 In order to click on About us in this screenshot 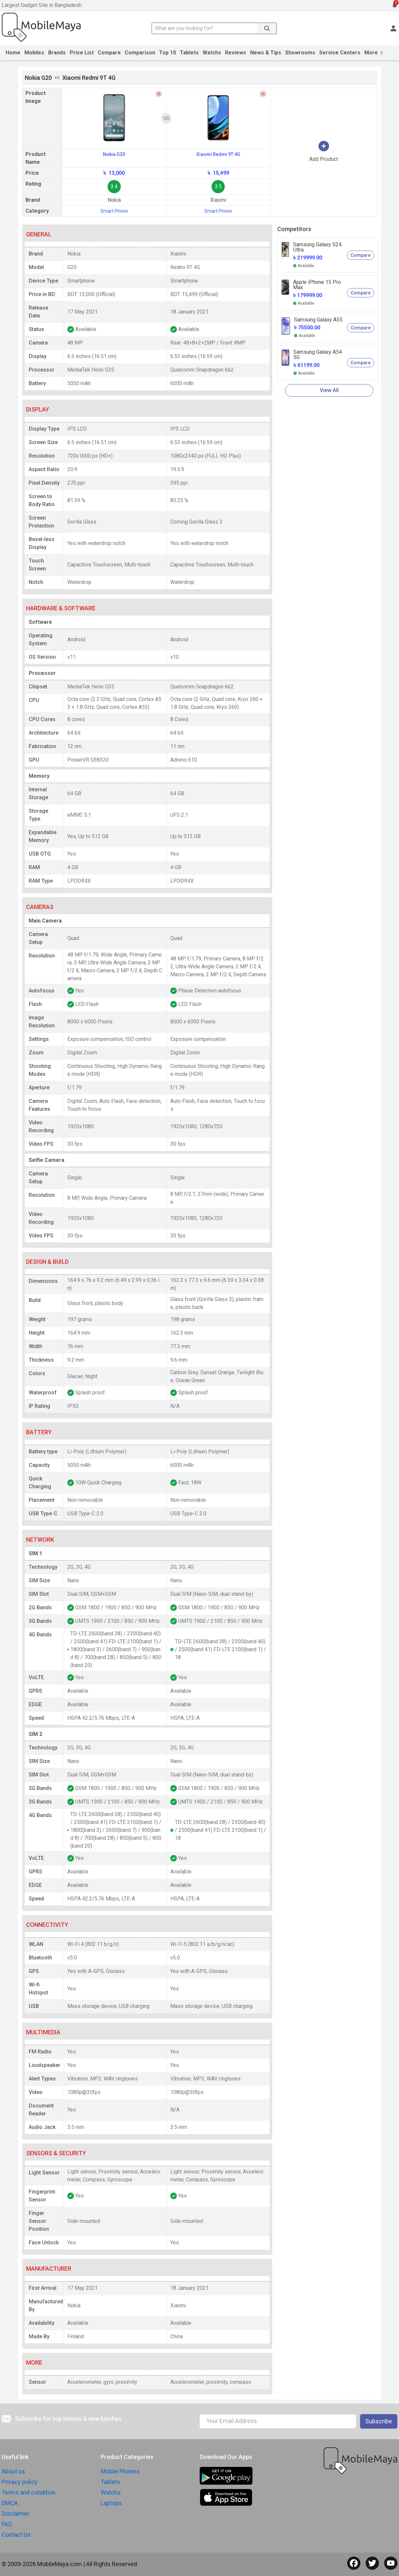, I will do `click(13, 2471)`.